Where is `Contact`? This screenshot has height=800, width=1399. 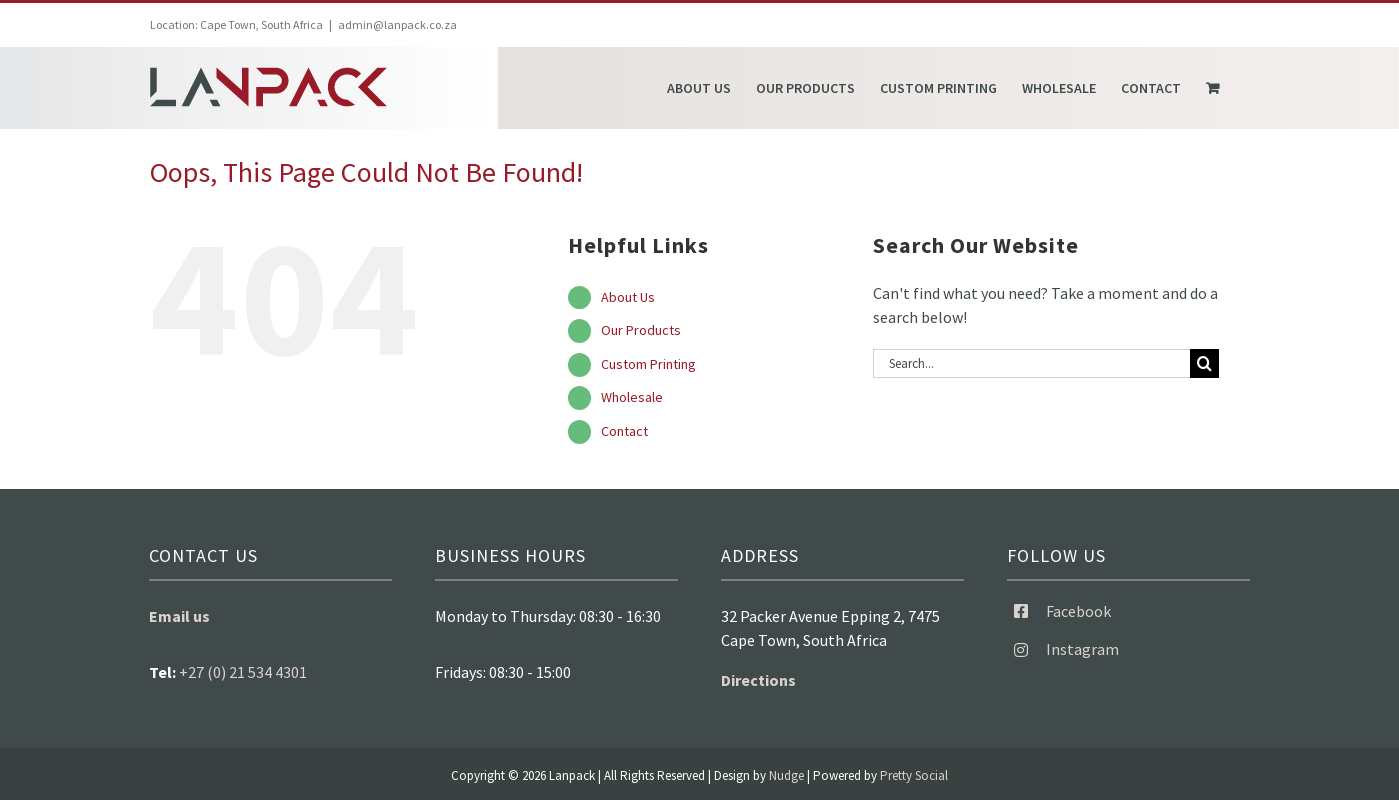
Contact is located at coordinates (624, 431).